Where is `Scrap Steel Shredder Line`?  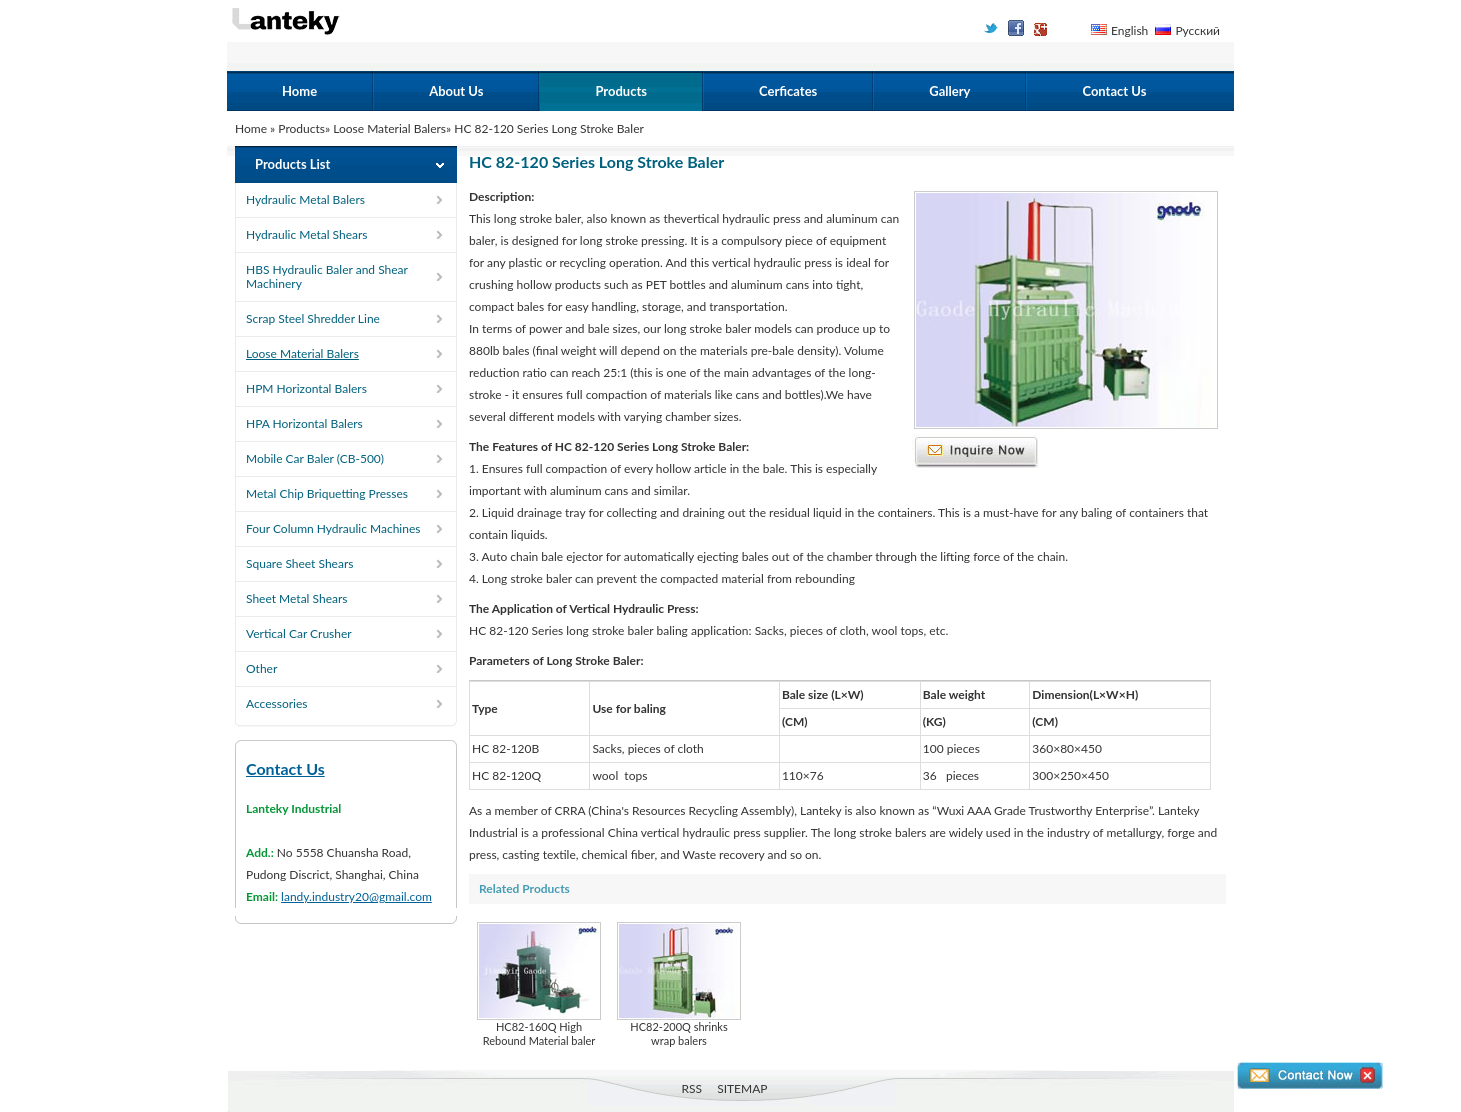 Scrap Steel Shredder Line is located at coordinates (313, 318).